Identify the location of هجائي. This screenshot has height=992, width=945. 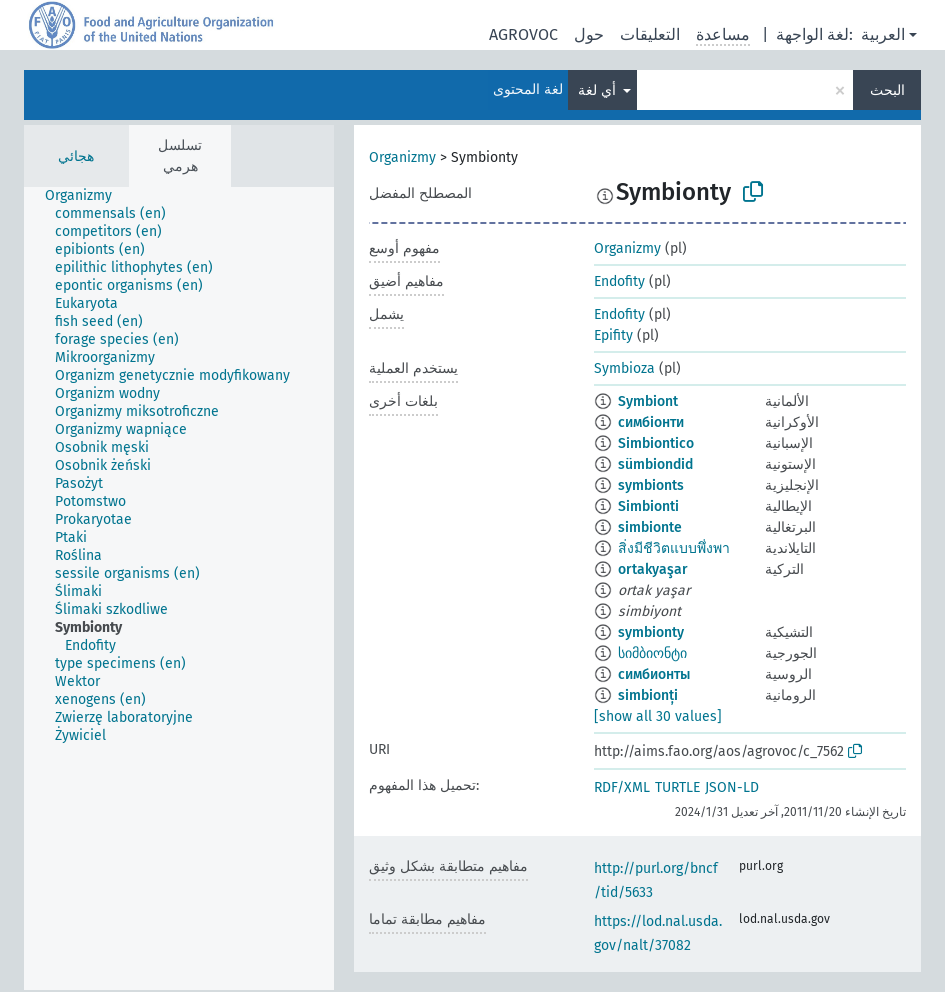
(76, 156).